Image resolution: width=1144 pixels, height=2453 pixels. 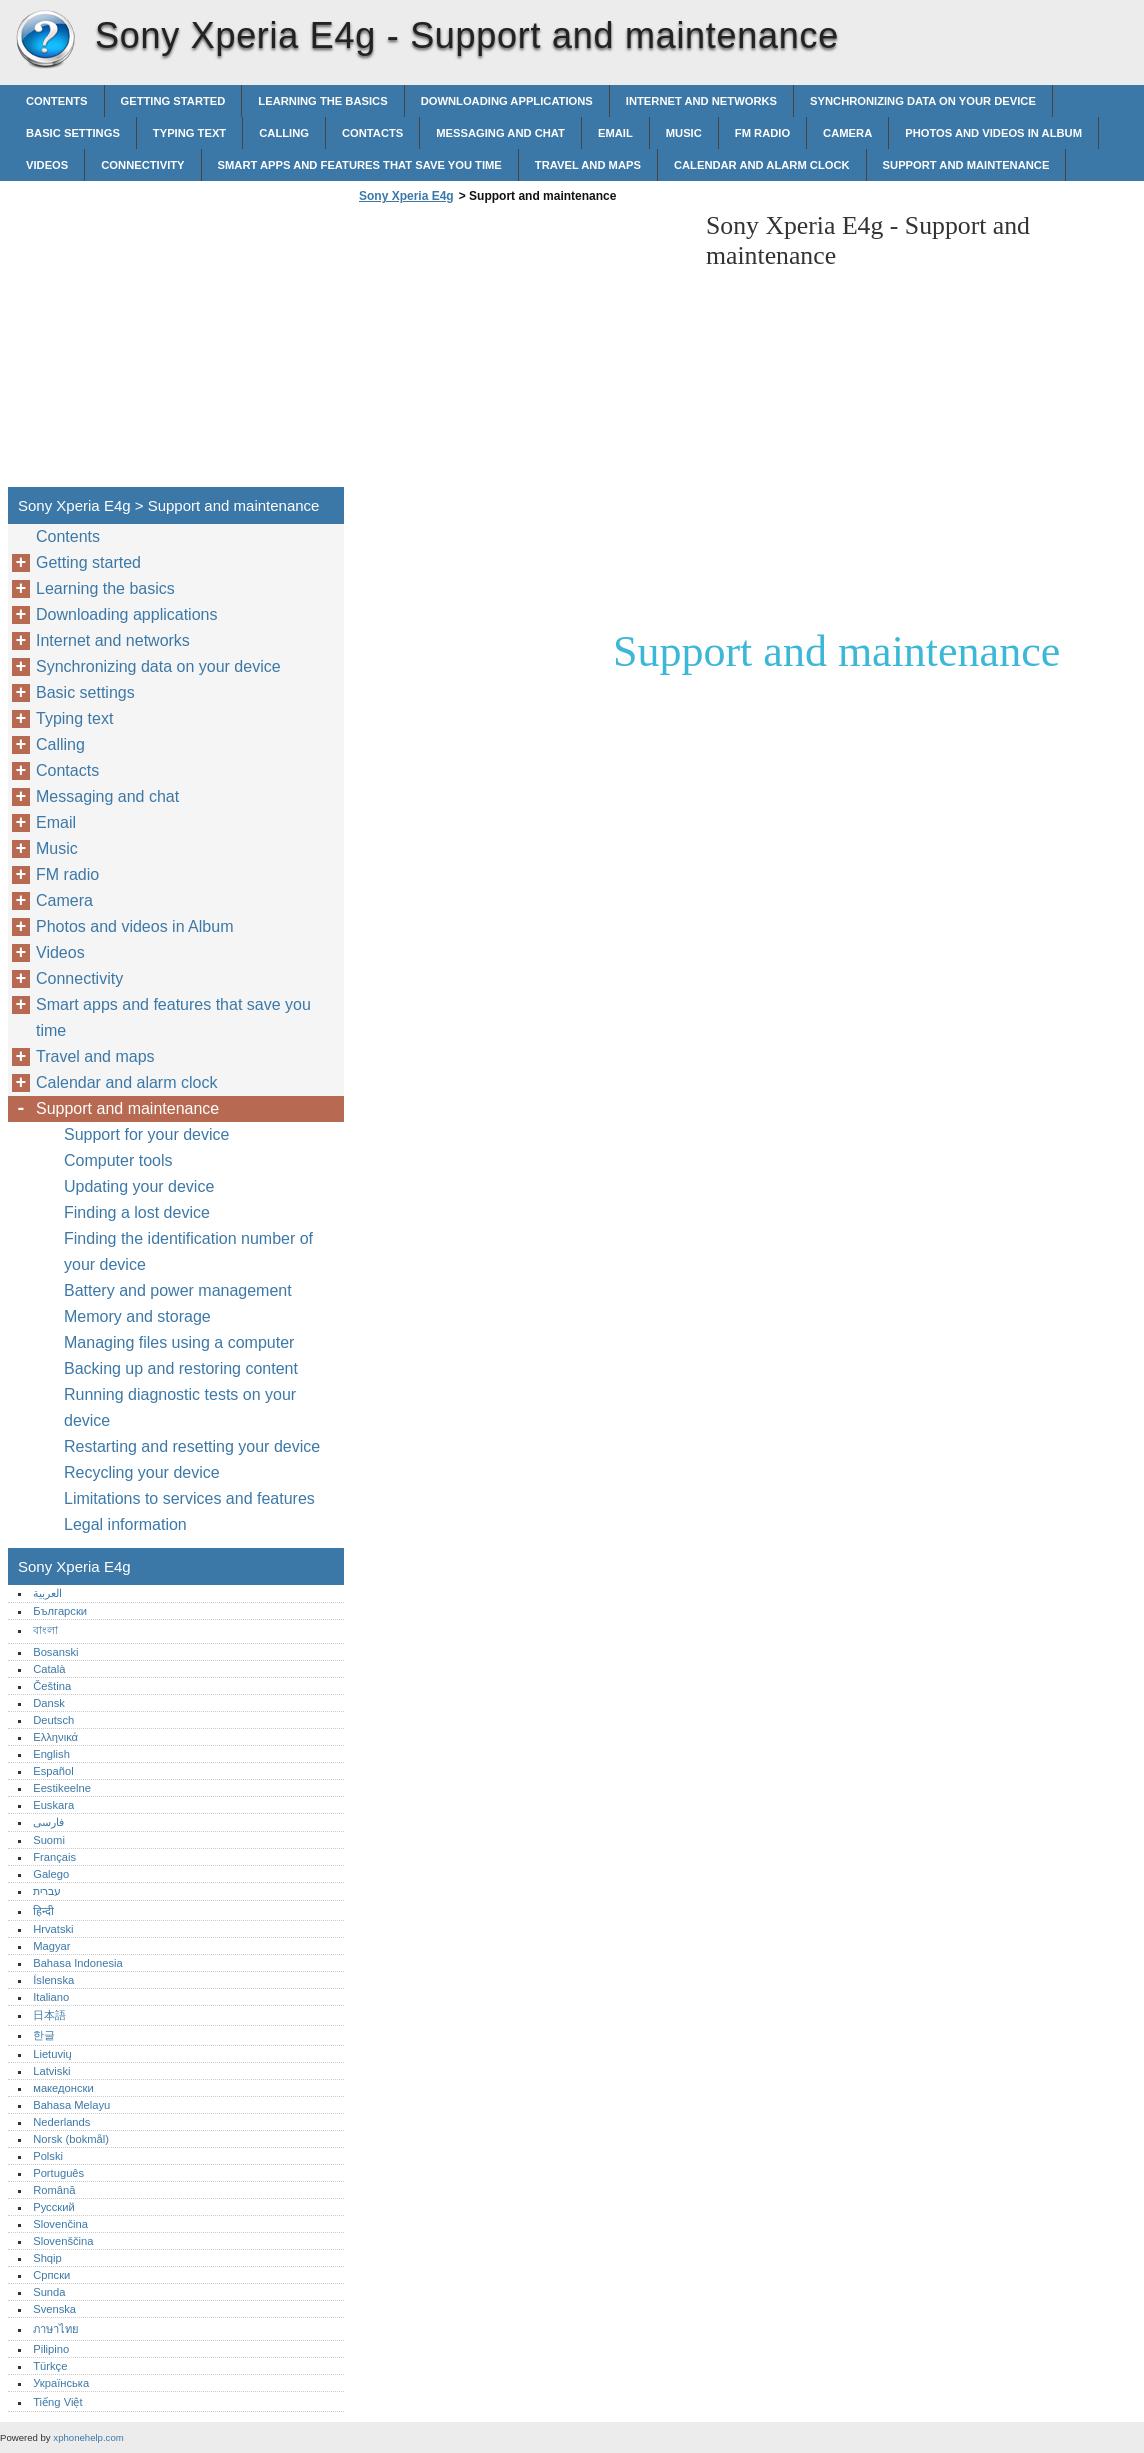 I want to click on Norsk (bokmål)‎, so click(x=71, y=2139).